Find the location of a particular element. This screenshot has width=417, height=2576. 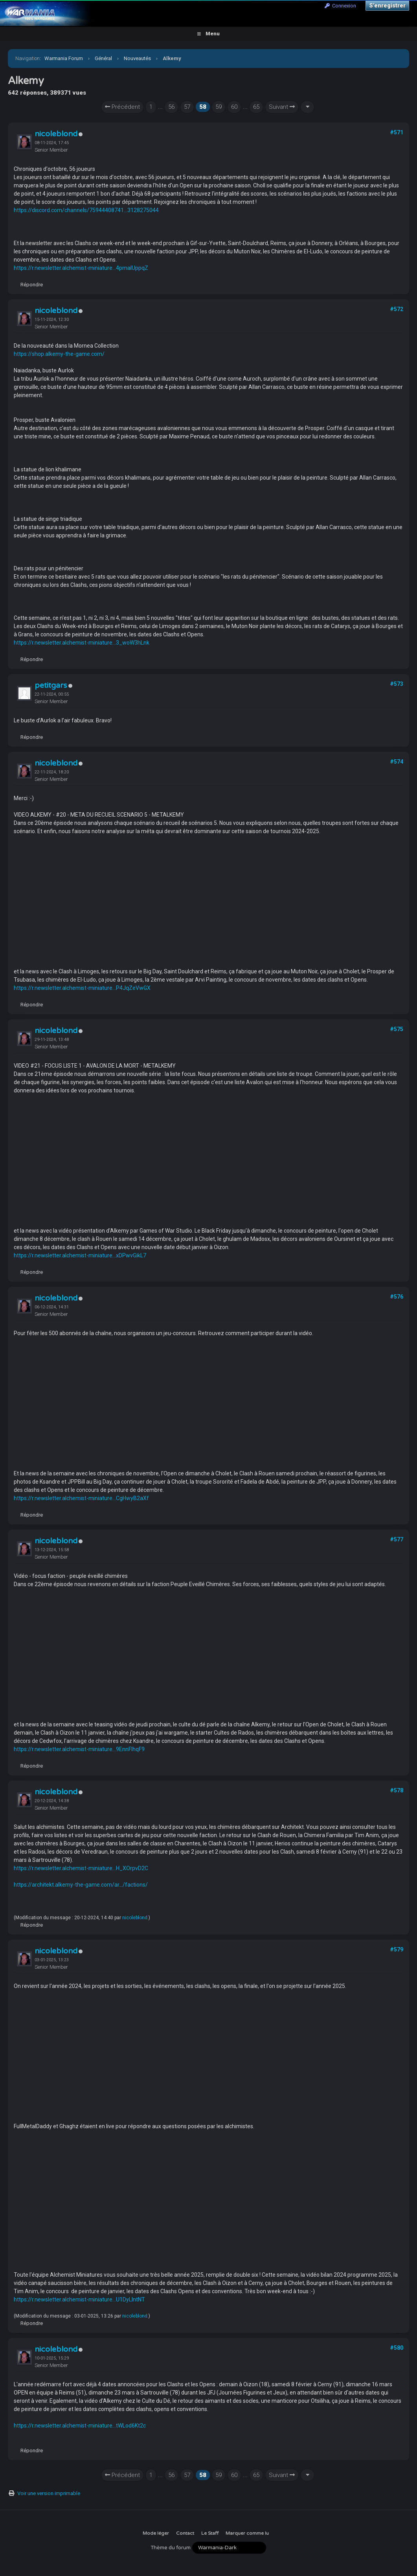

https://r.newsletter.alchemist-miniature...tWLod6Kt2c is located at coordinates (80, 2425).